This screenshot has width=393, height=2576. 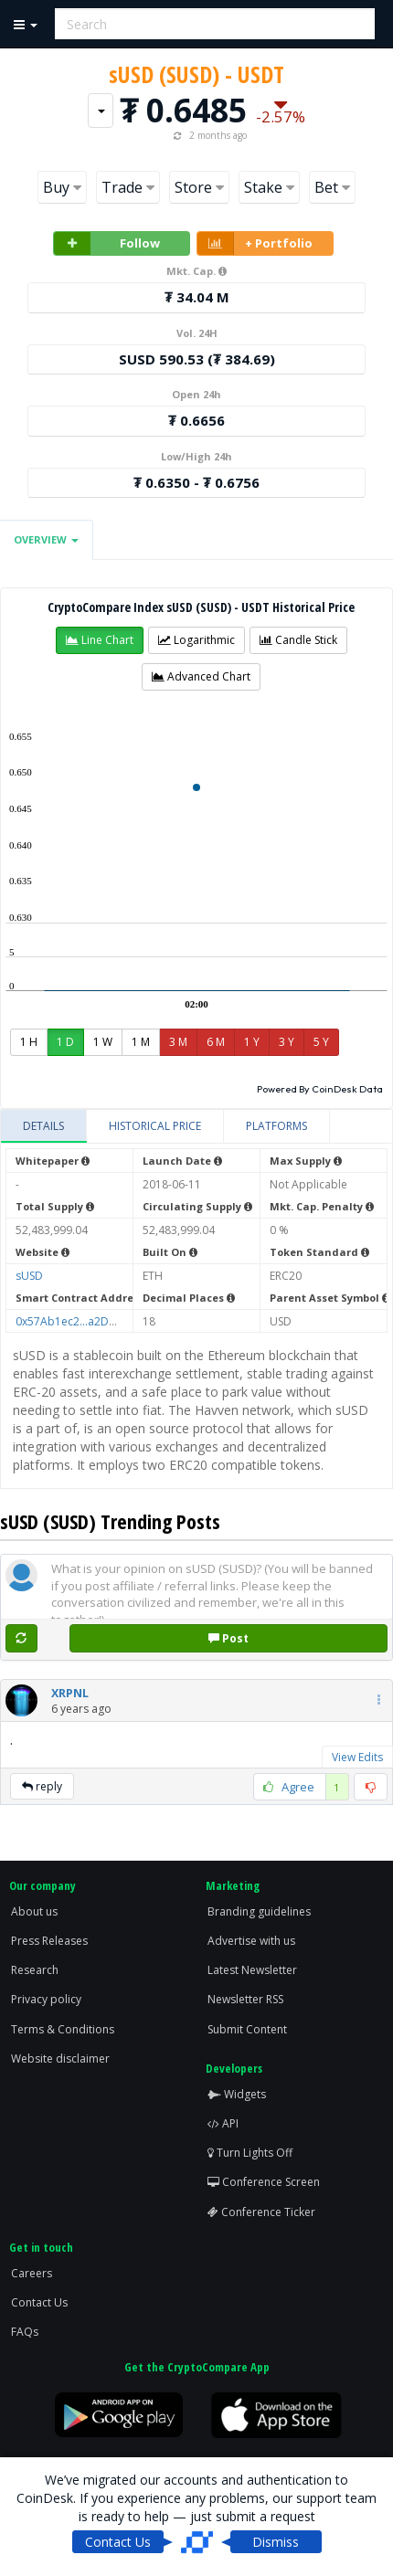 What do you see at coordinates (255, 243) in the screenshot?
I see `+ Portfolio` at bounding box center [255, 243].